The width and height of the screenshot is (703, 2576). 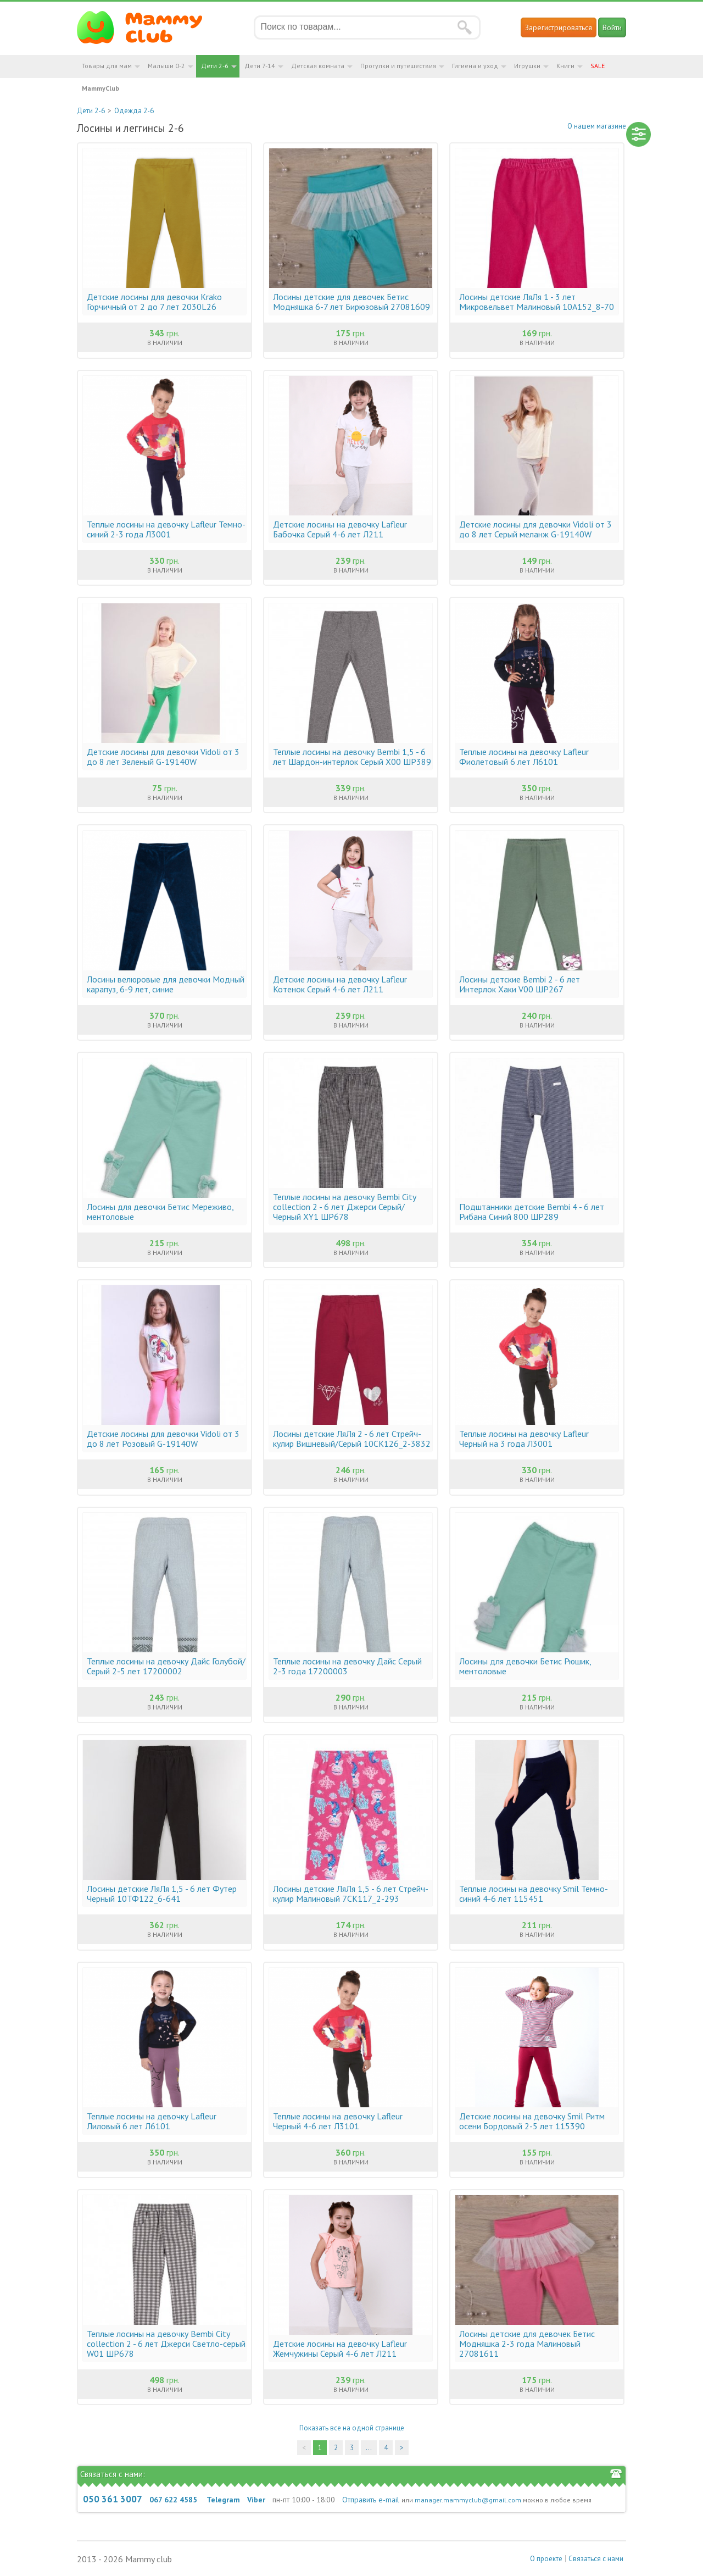 What do you see at coordinates (351, 2428) in the screenshot?
I see `Показать все на одной странице` at bounding box center [351, 2428].